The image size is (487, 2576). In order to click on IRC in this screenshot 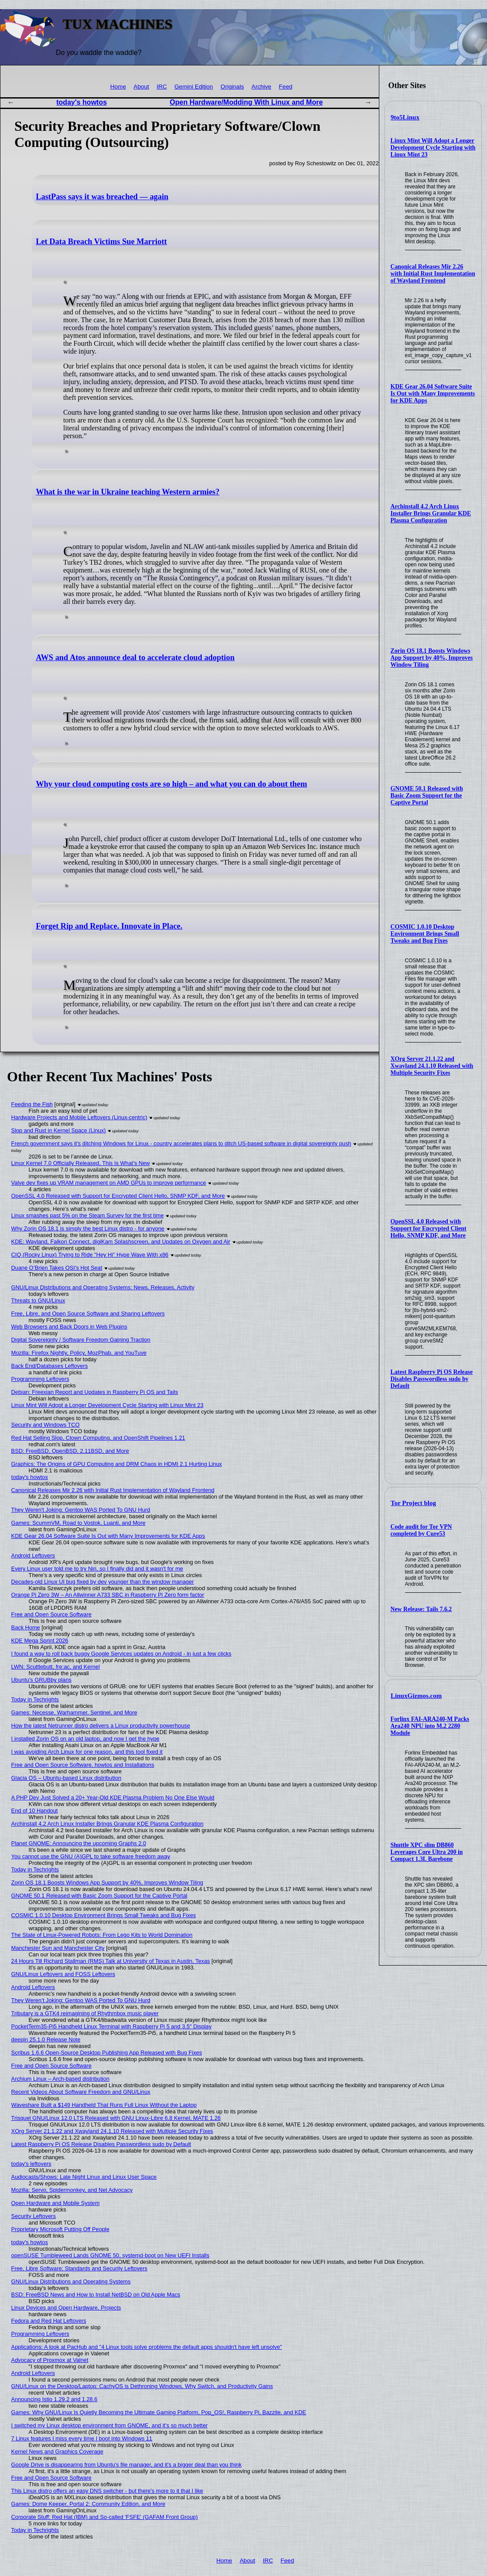, I will do `click(162, 86)`.